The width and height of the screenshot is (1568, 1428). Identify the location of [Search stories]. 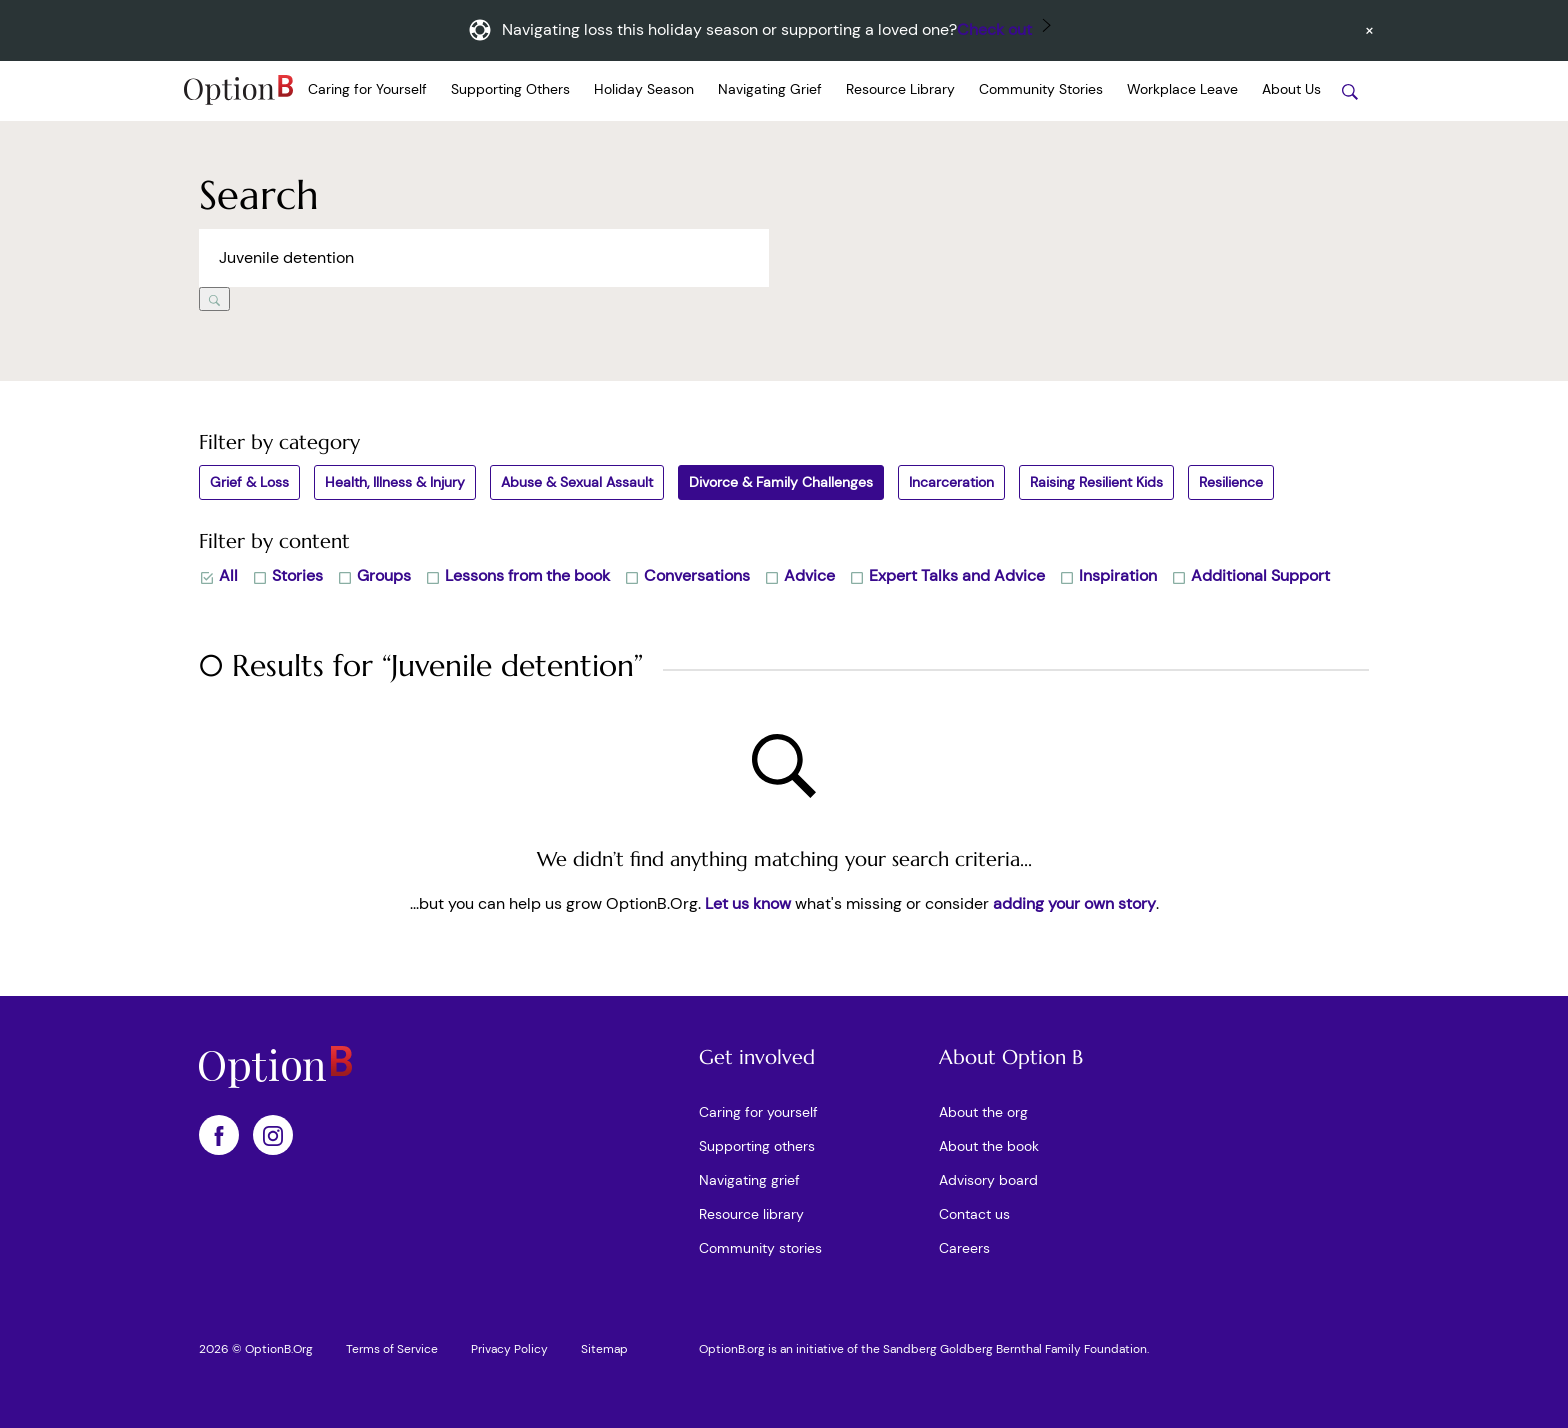
(1350, 91).